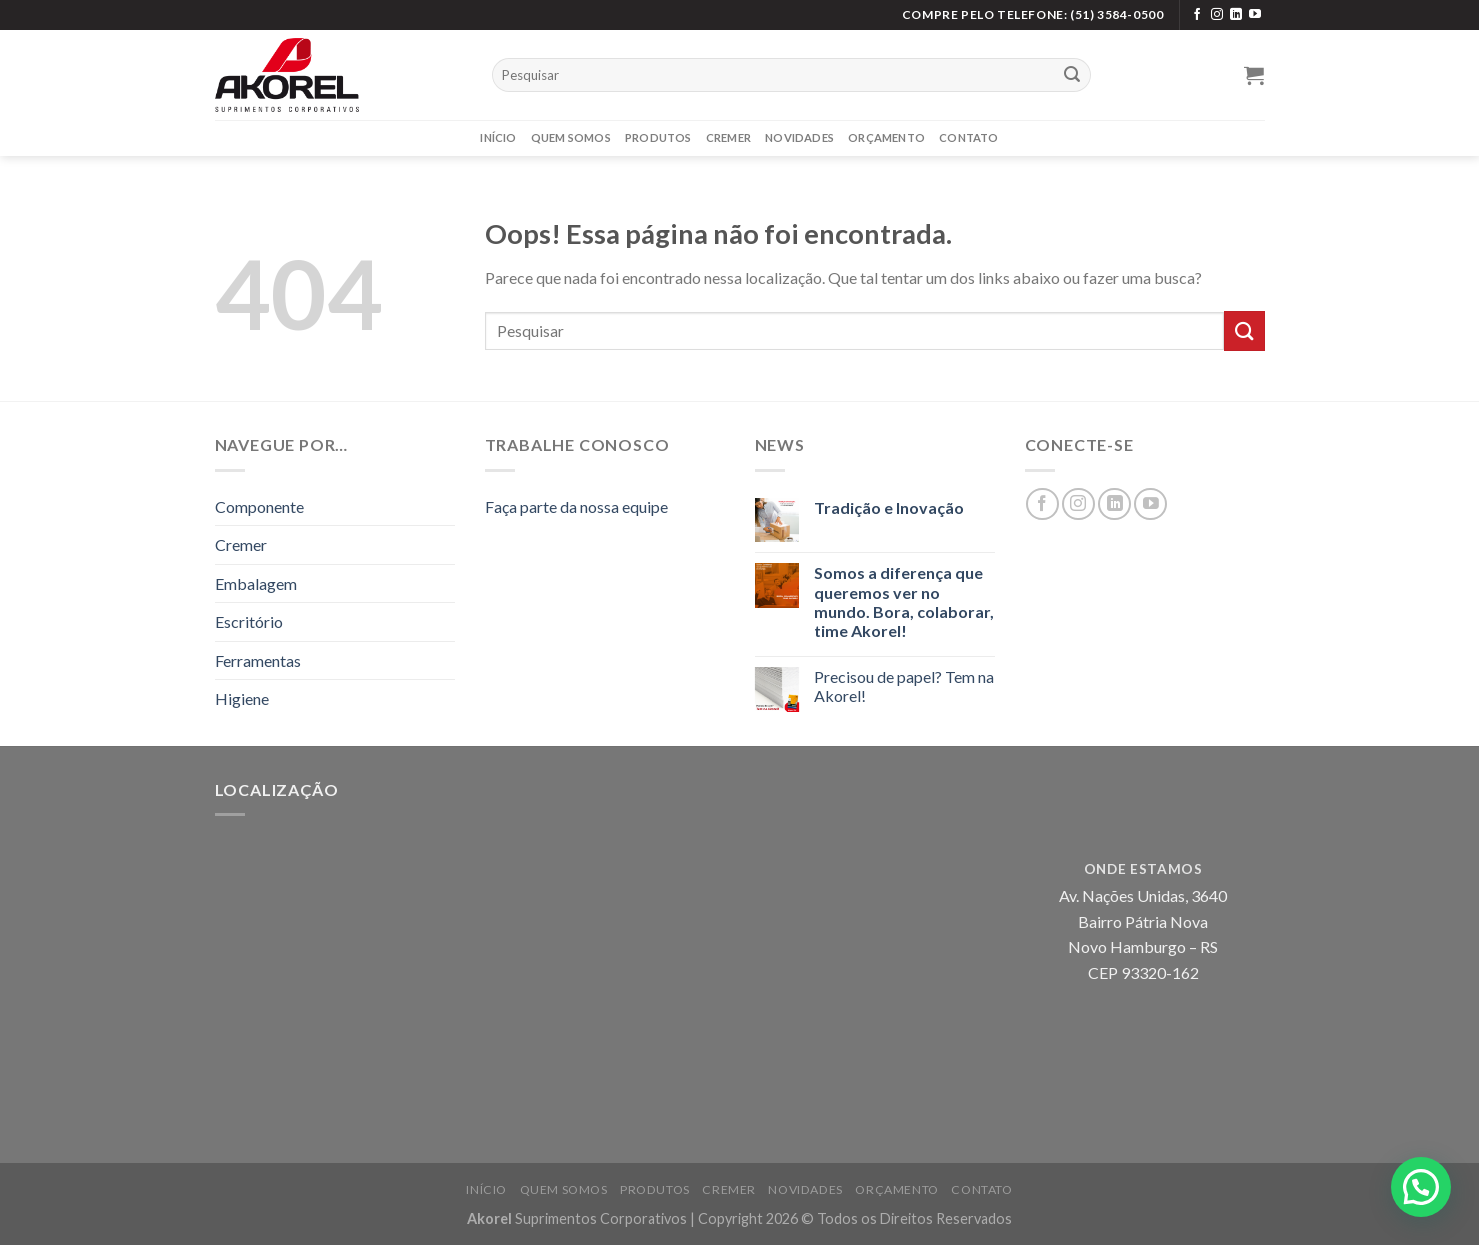 This screenshot has width=1479, height=1245. What do you see at coordinates (1255, 15) in the screenshot?
I see `[Siga no YouTube]` at bounding box center [1255, 15].